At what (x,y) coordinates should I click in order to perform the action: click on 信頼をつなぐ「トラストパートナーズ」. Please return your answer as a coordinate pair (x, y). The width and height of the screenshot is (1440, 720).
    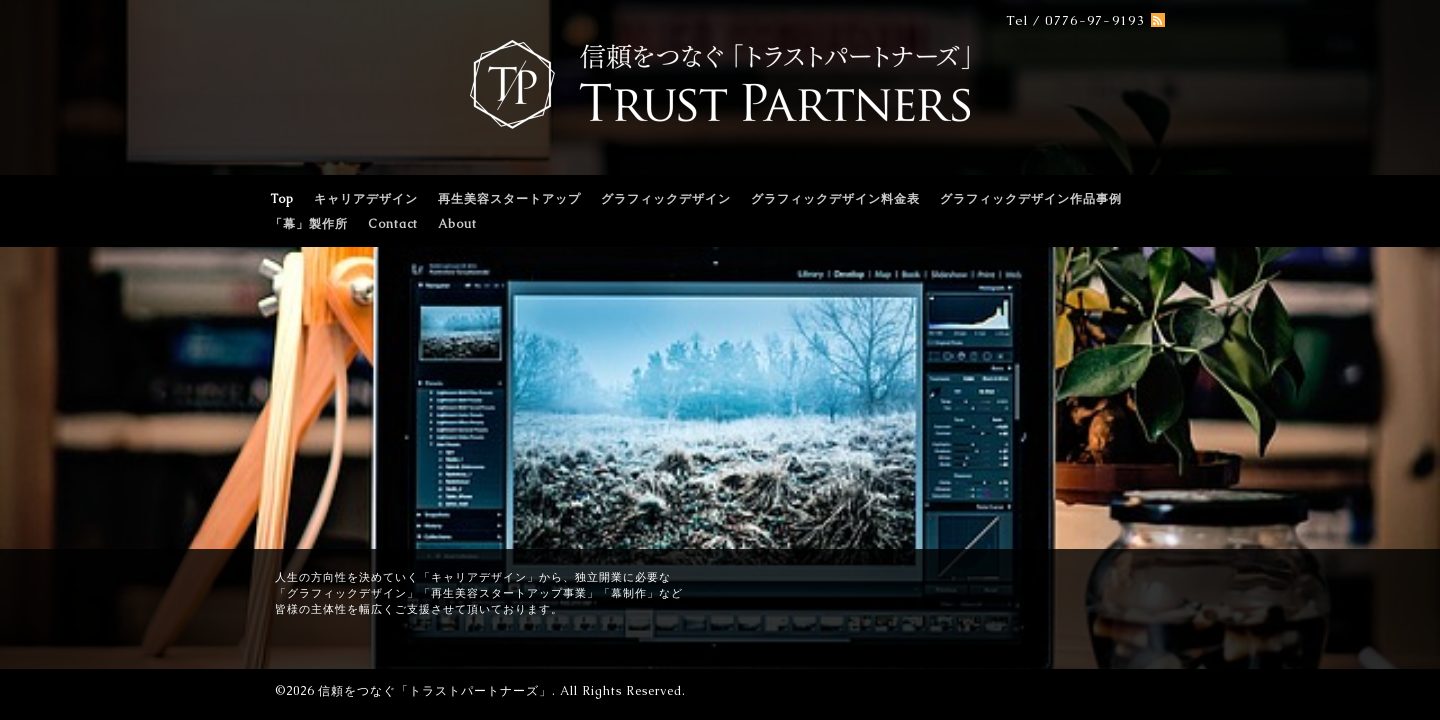
    Looking at the image, I should click on (435, 691).